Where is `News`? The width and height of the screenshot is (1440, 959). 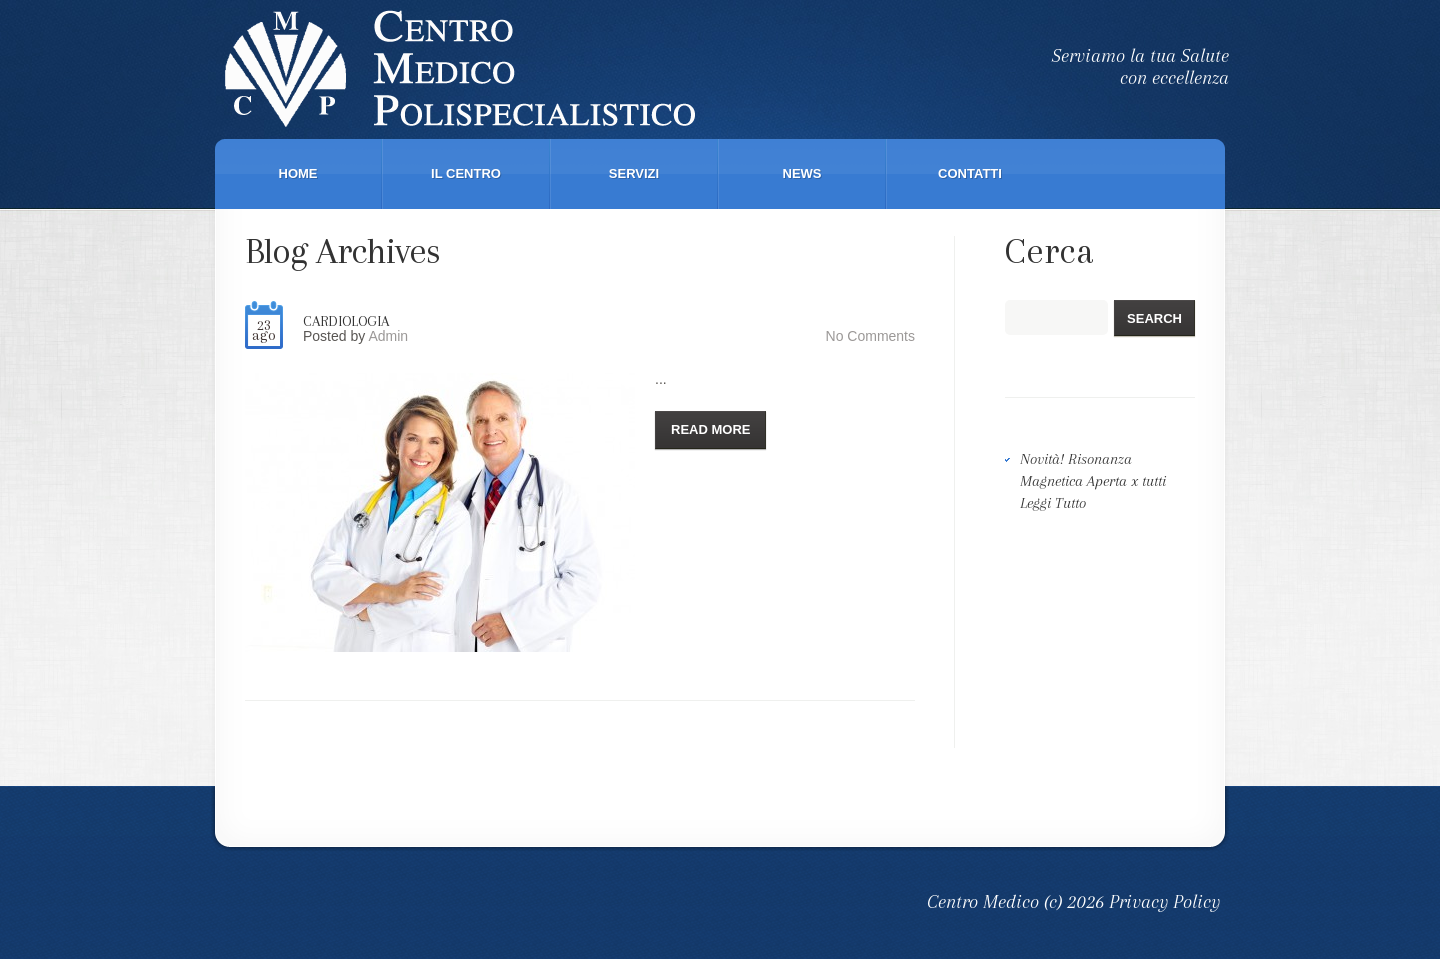 News is located at coordinates (802, 173).